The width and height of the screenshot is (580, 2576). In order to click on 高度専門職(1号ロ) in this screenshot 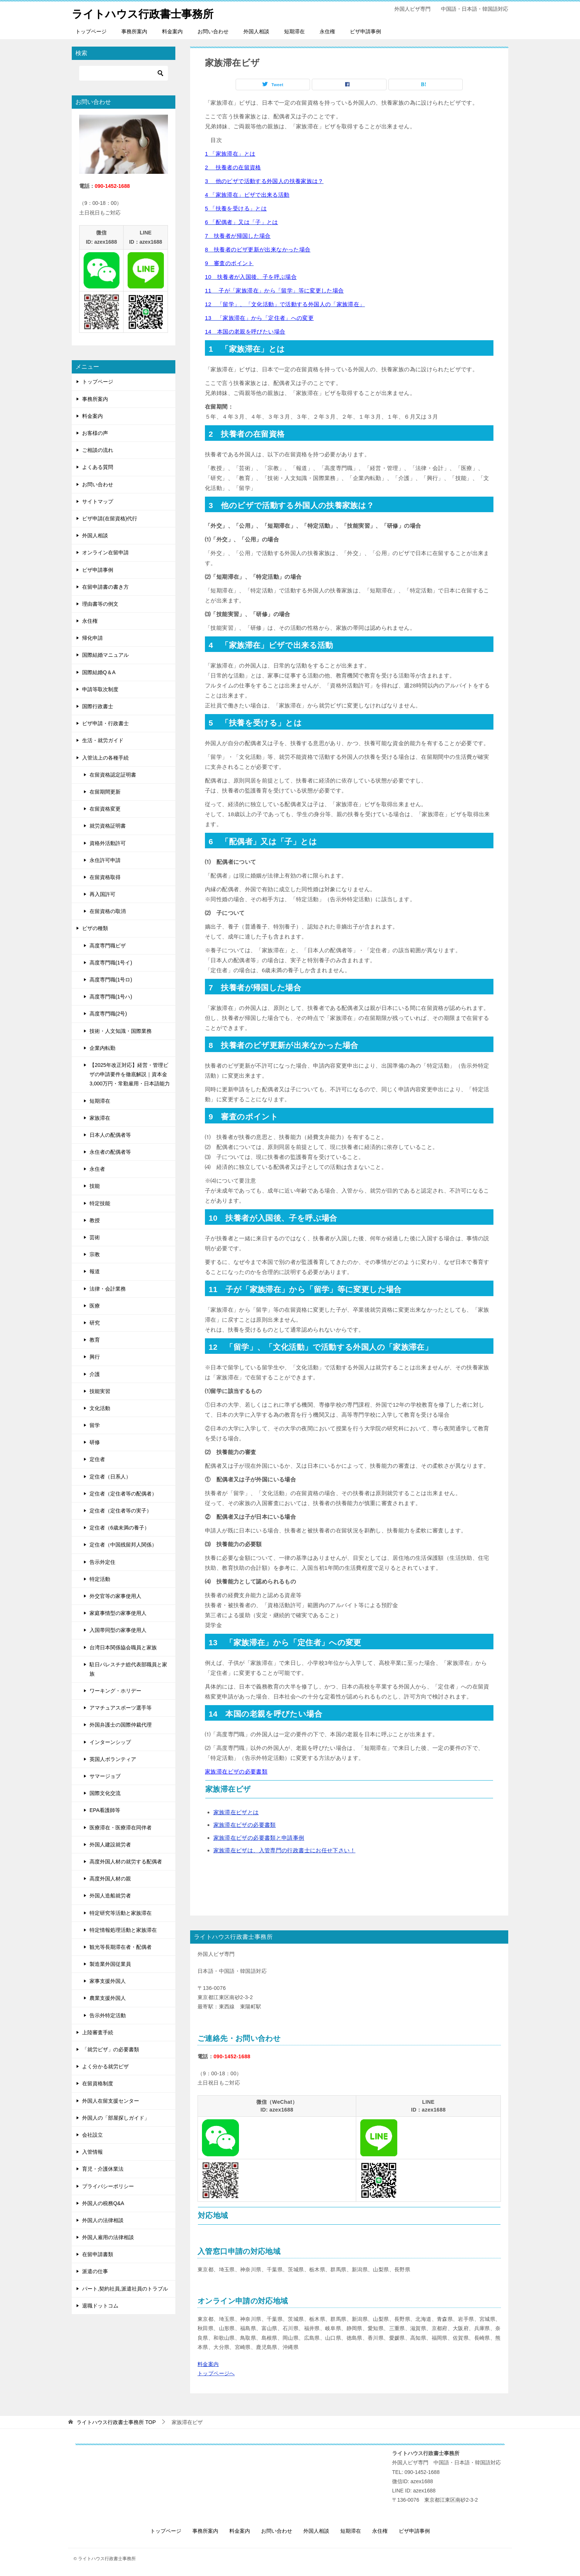, I will do `click(111, 980)`.